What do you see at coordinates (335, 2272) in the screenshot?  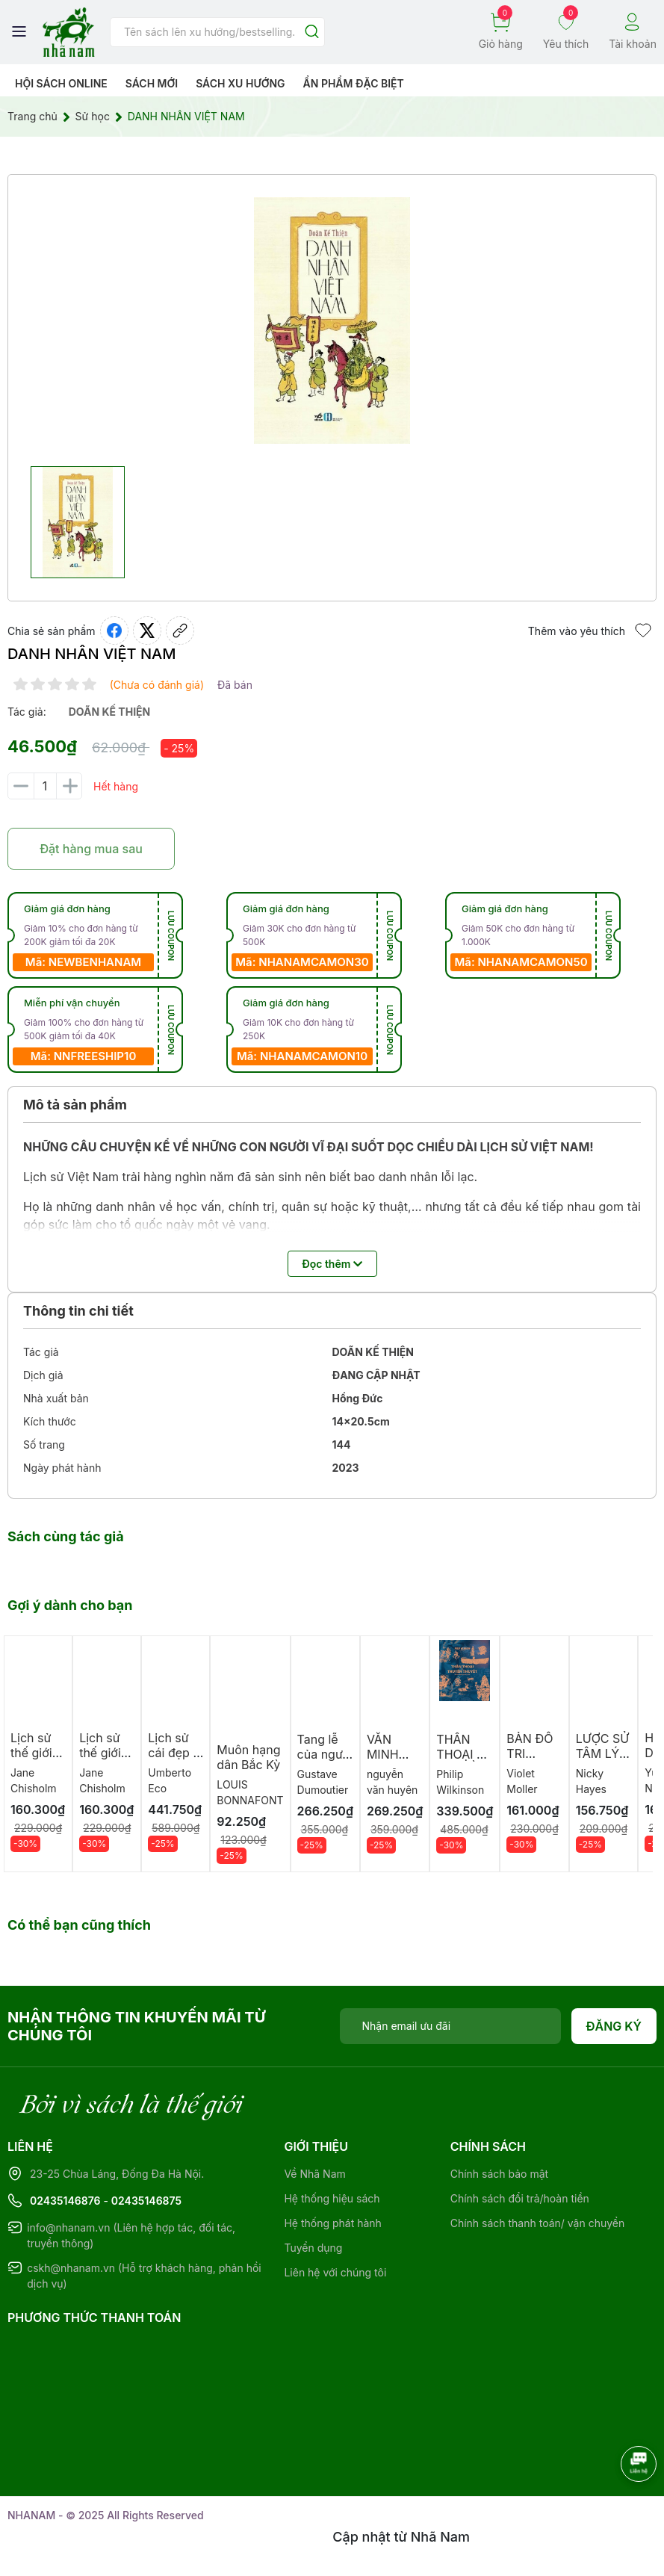 I see `Liên hệ với chúng tôi` at bounding box center [335, 2272].